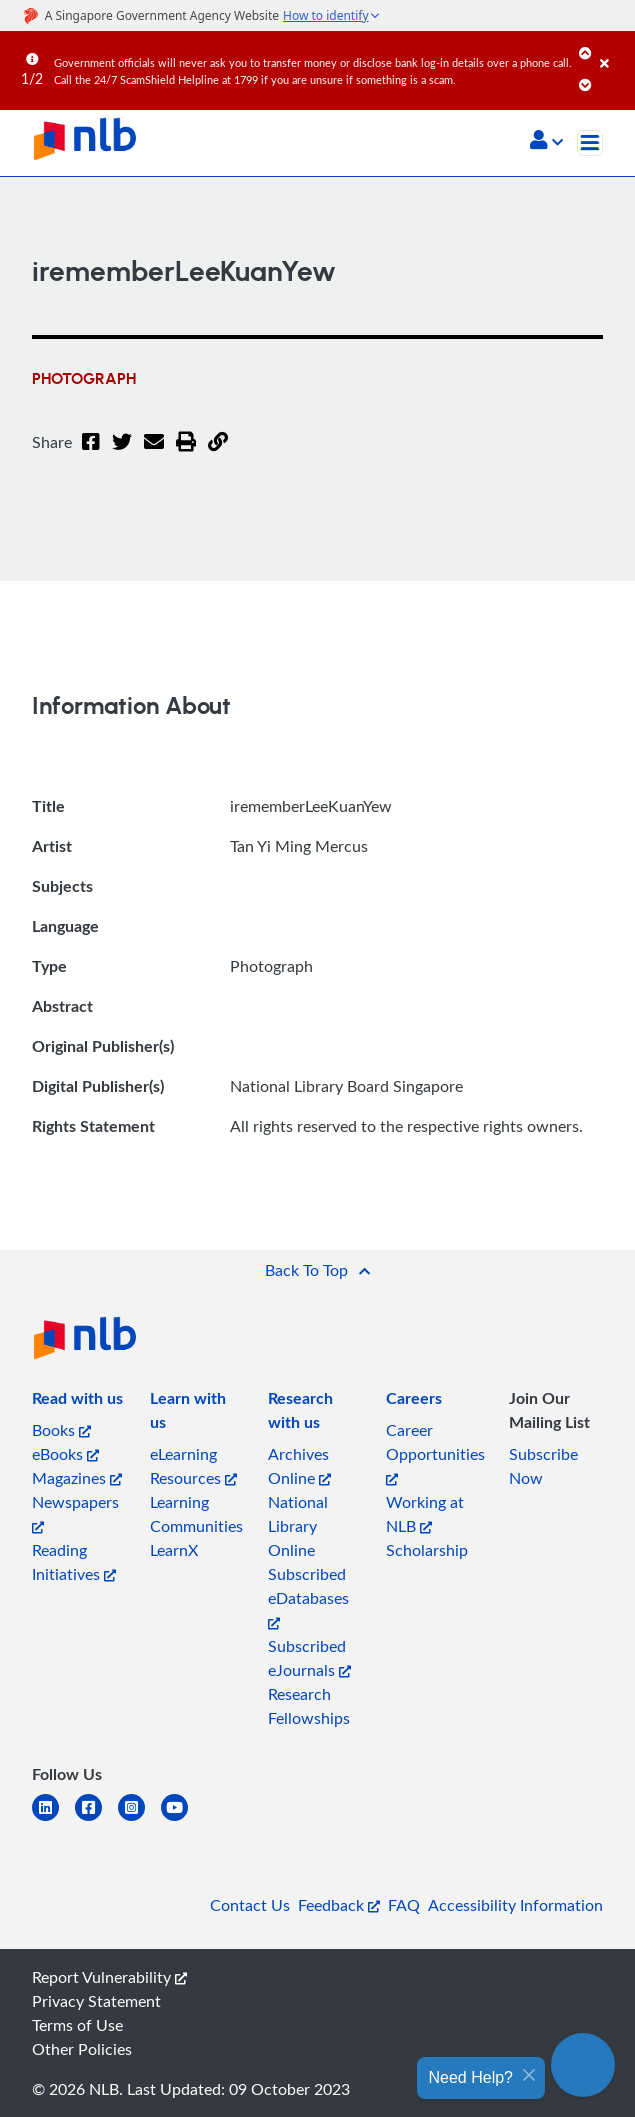 Image resolution: width=635 pixels, height=2117 pixels. I want to click on eBooks, so click(65, 1454).